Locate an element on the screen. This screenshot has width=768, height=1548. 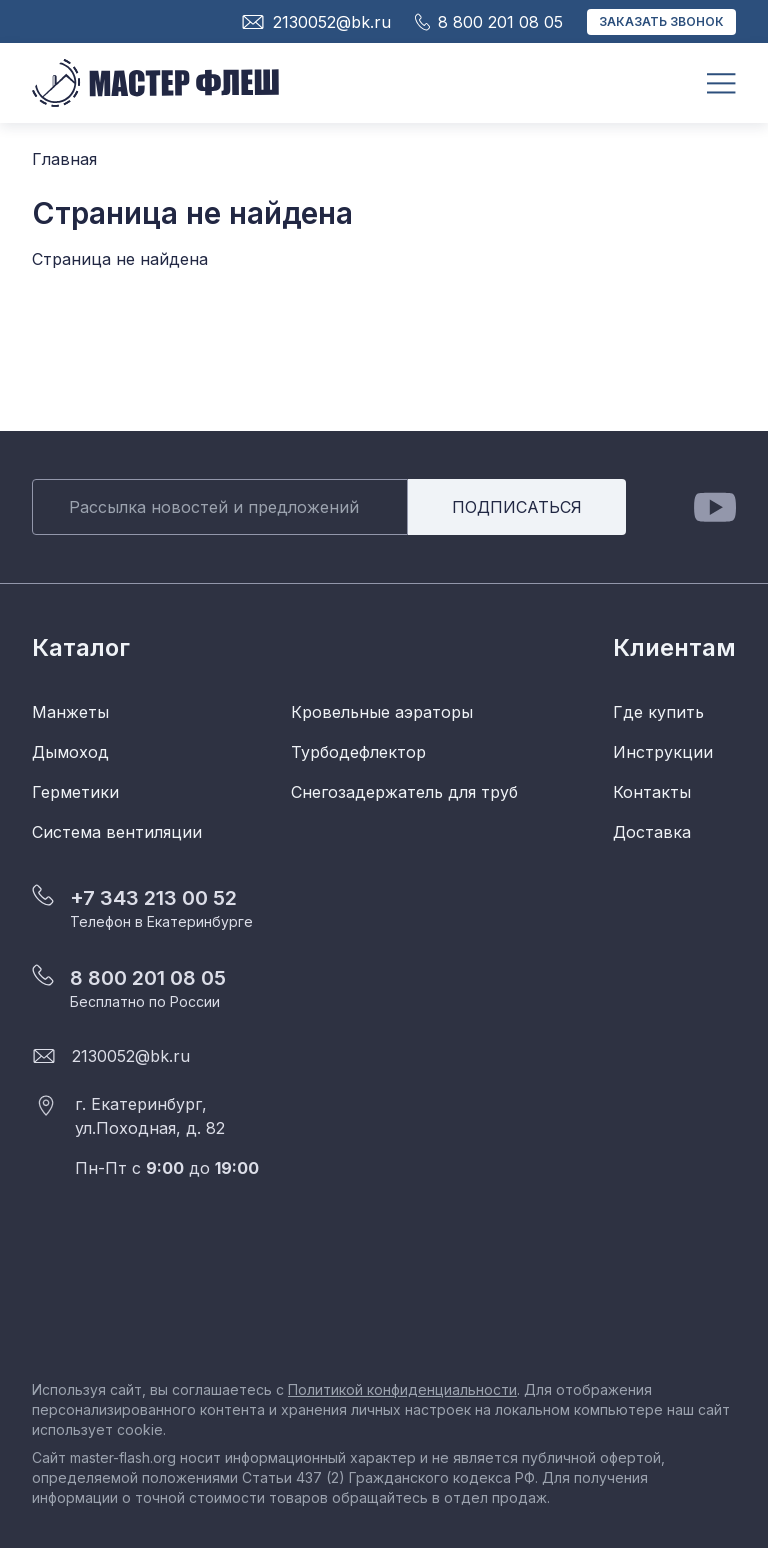
Доставка is located at coordinates (652, 832).